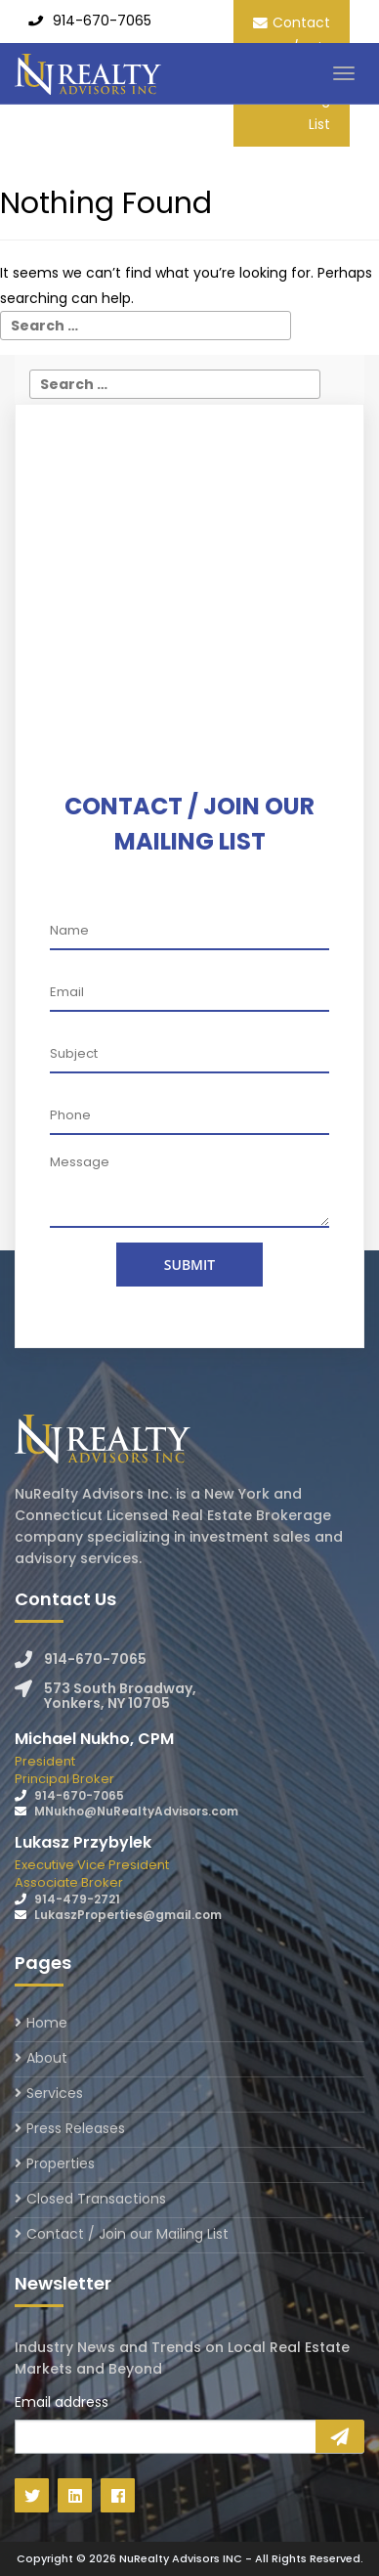  What do you see at coordinates (54, 2093) in the screenshot?
I see `Services` at bounding box center [54, 2093].